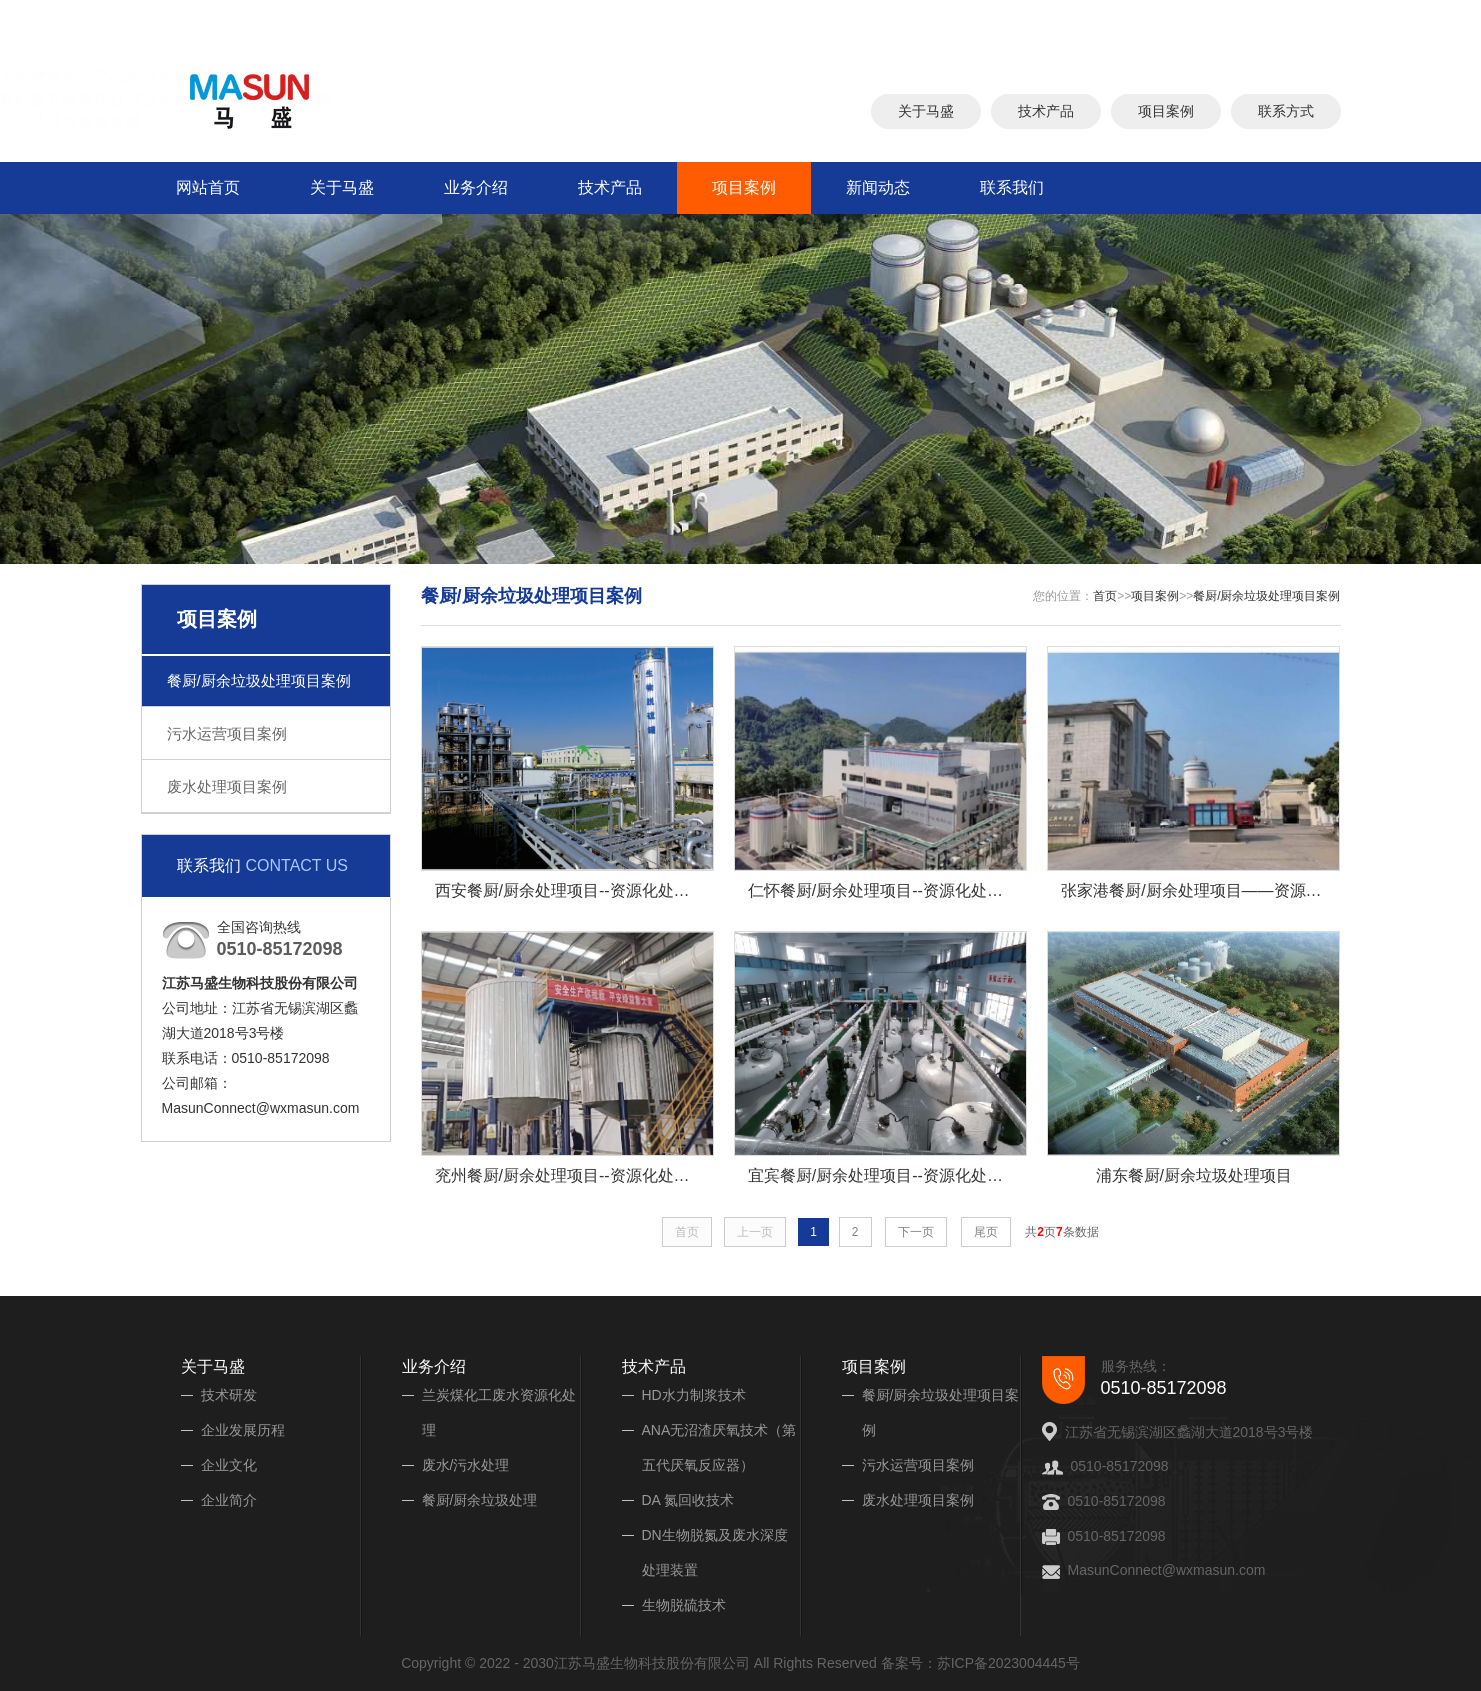  Describe the element at coordinates (684, 1605) in the screenshot. I see `生物脱硫技术` at that location.